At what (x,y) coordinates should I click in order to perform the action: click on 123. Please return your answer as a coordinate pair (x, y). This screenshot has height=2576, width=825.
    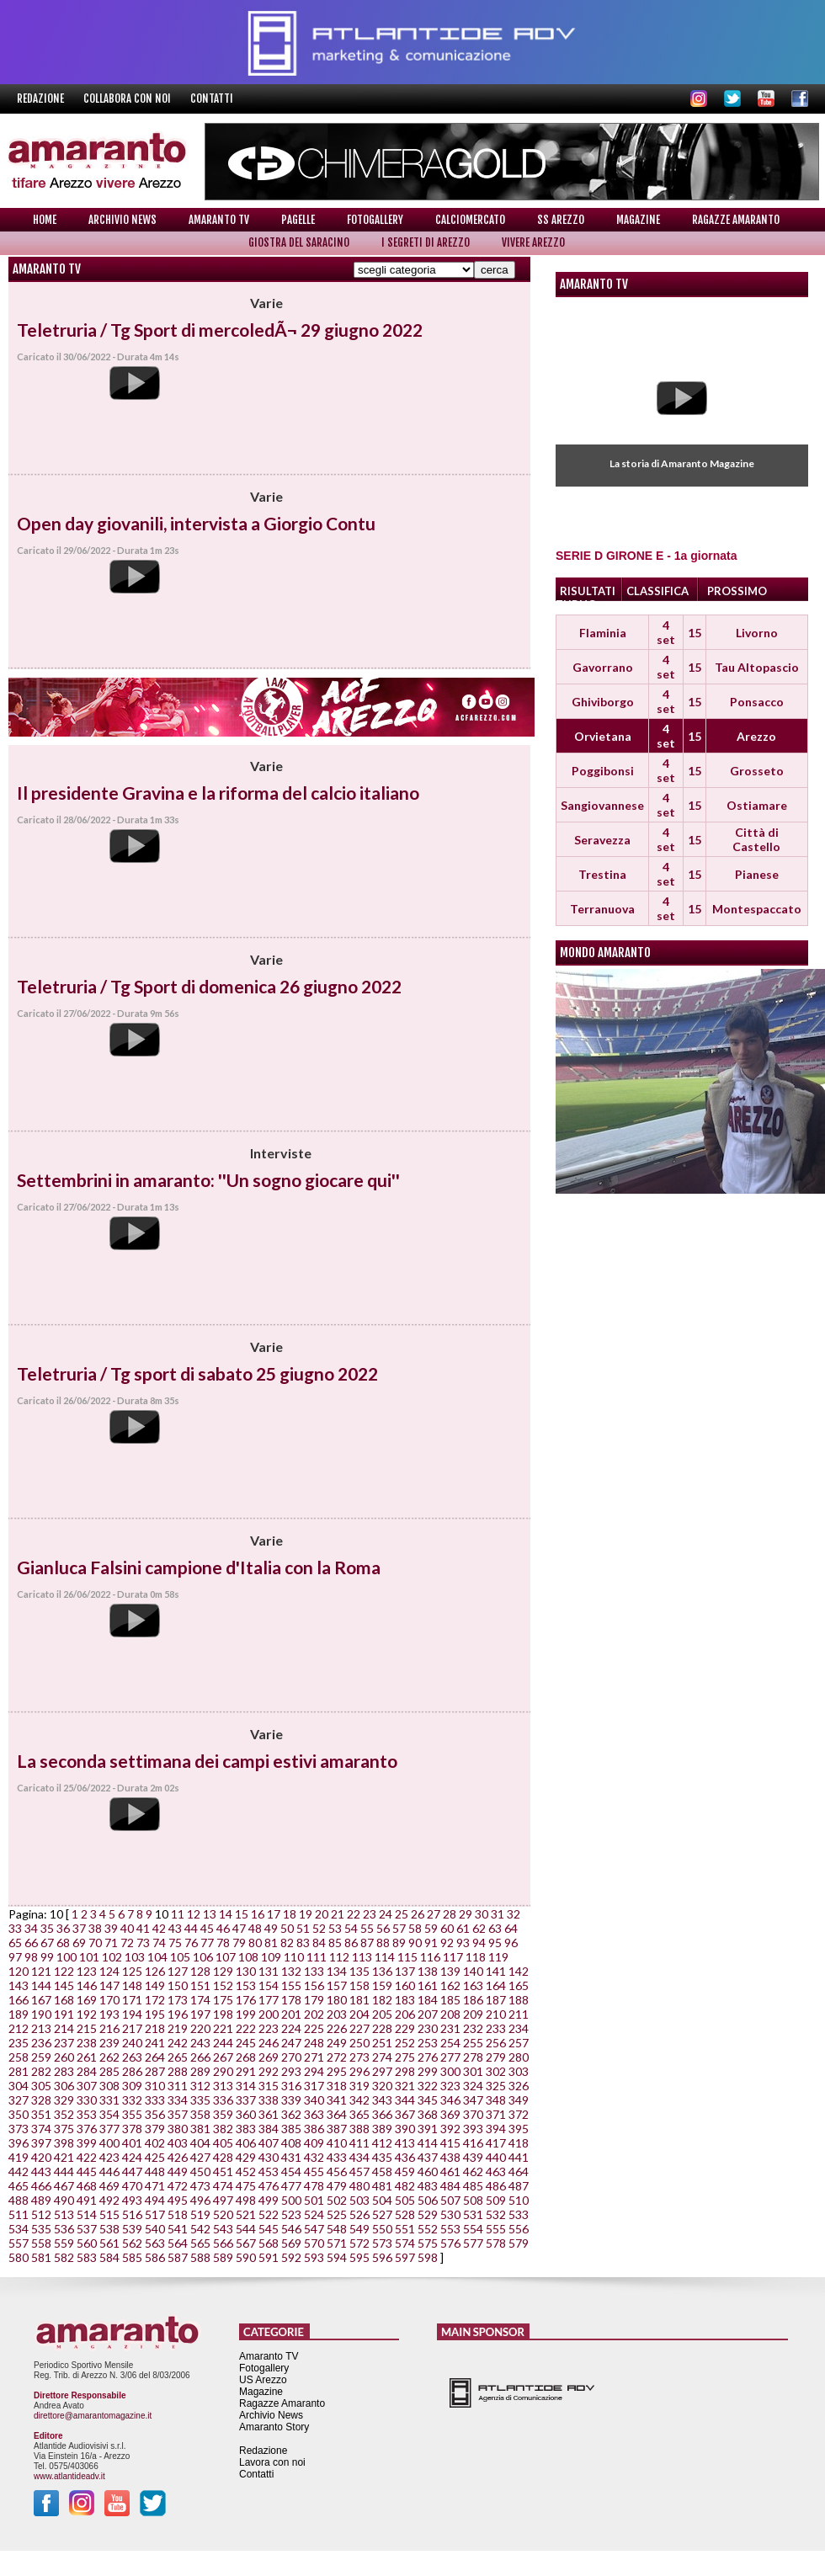
    Looking at the image, I should click on (87, 1971).